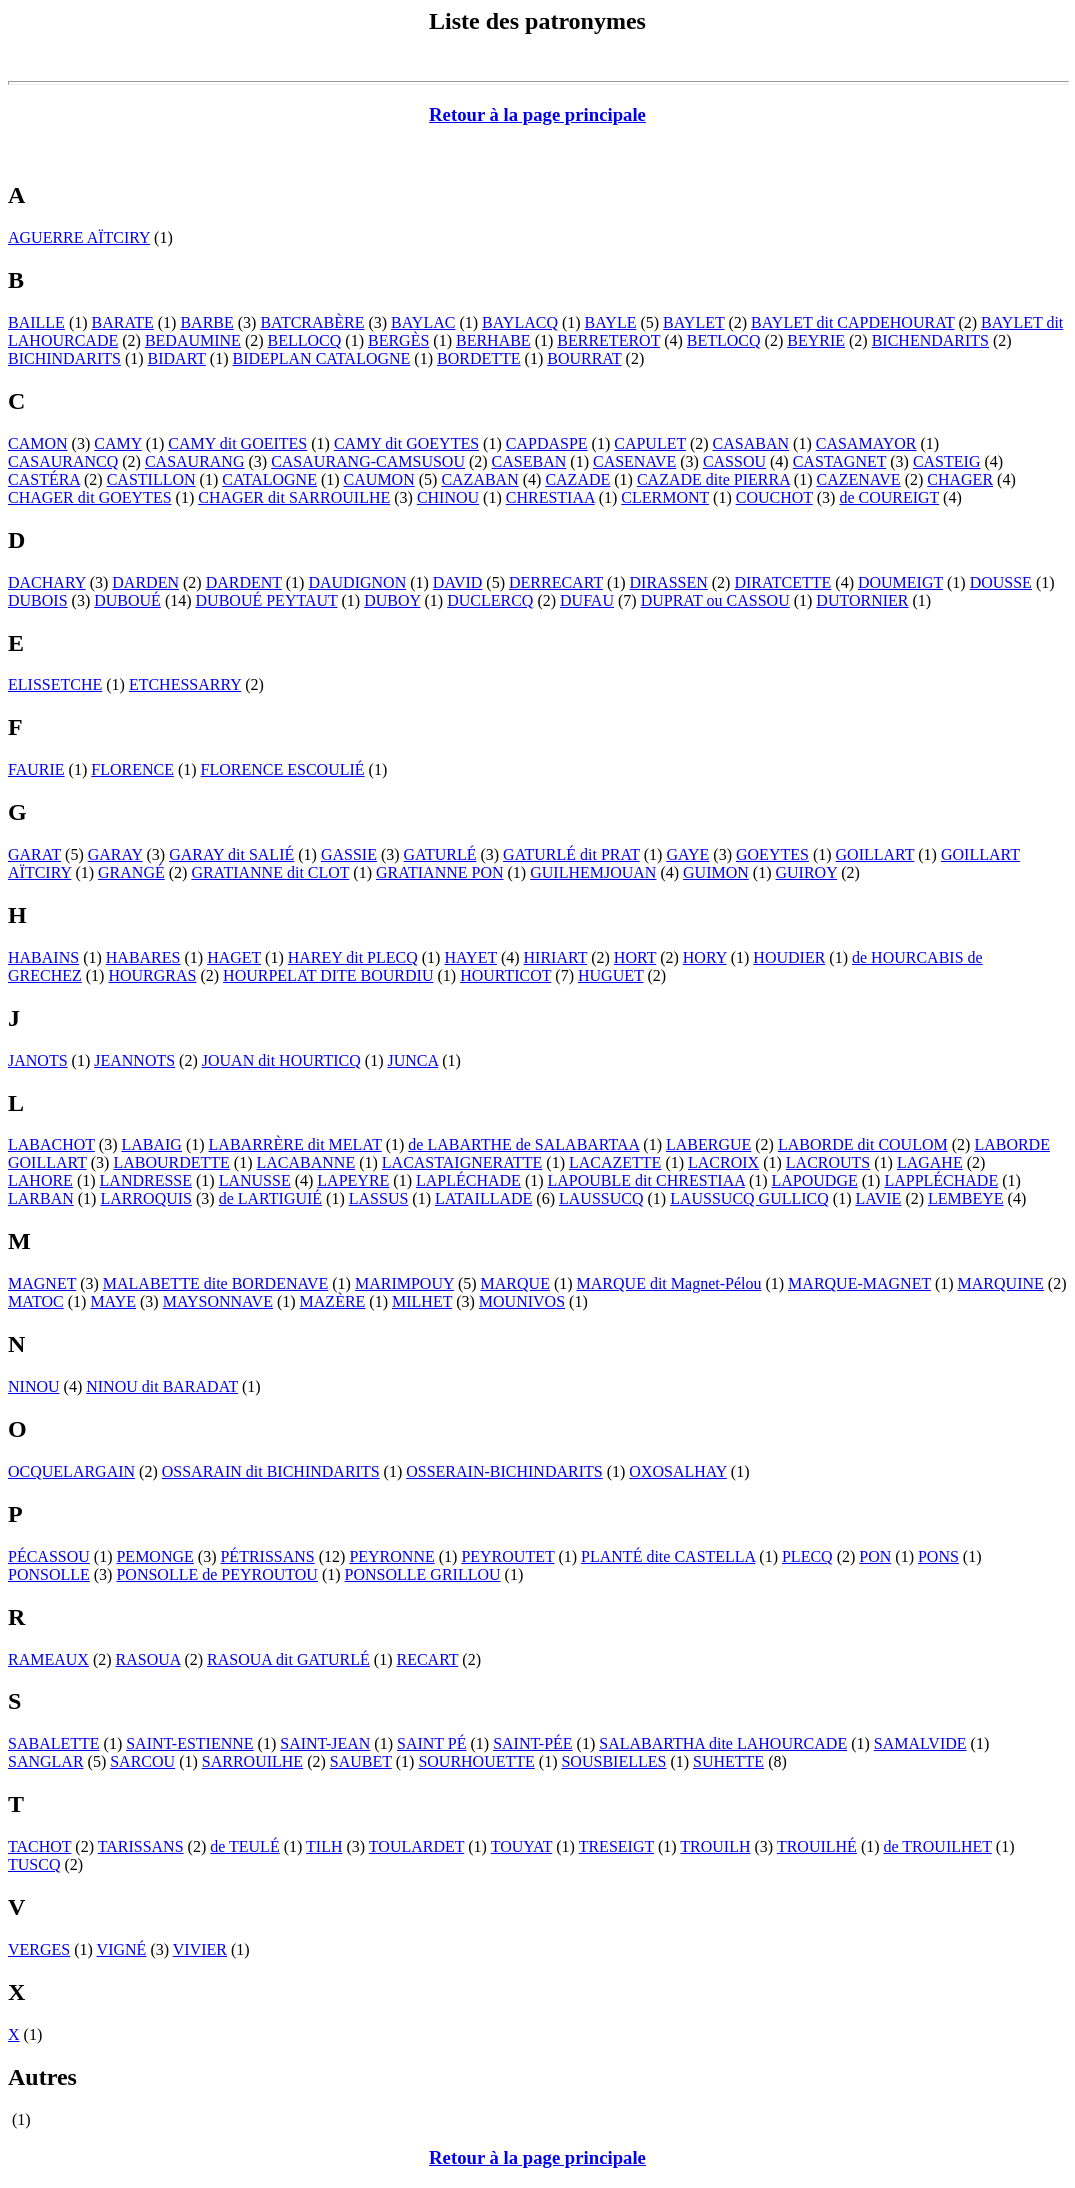 Image resolution: width=1075 pixels, height=2188 pixels. I want to click on CLERMONT, so click(665, 497).